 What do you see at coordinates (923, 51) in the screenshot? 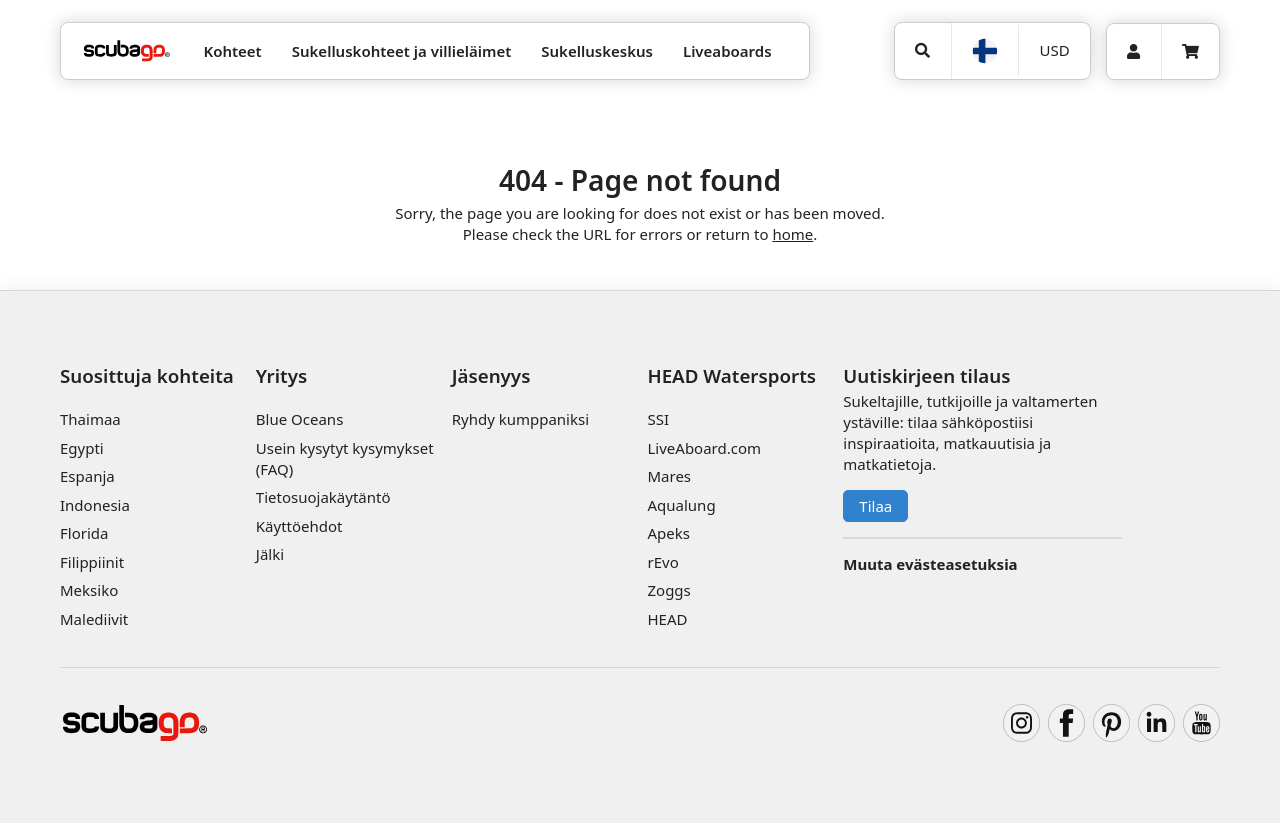
I see `[Hae]` at bounding box center [923, 51].